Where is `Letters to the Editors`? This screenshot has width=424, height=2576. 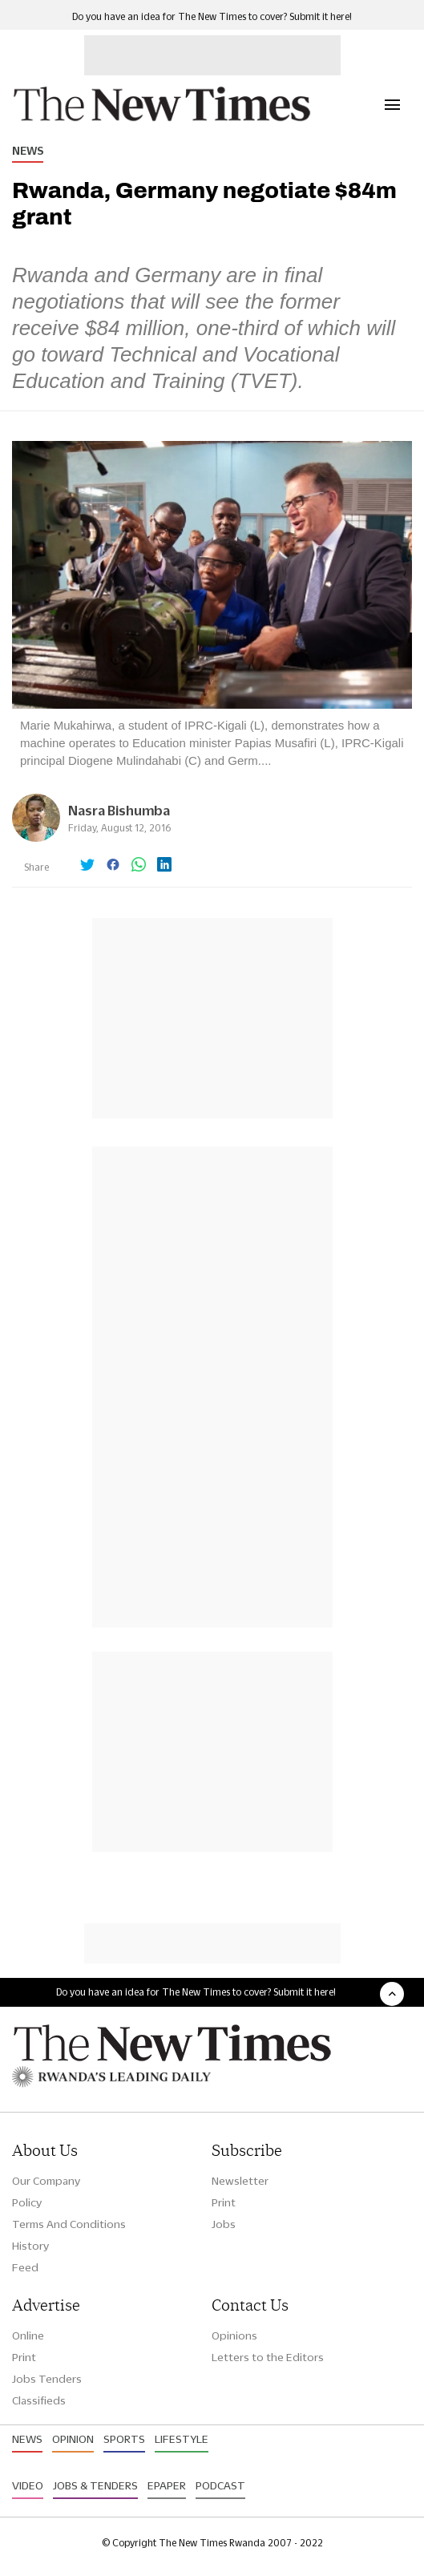 Letters to the Editors is located at coordinates (268, 2357).